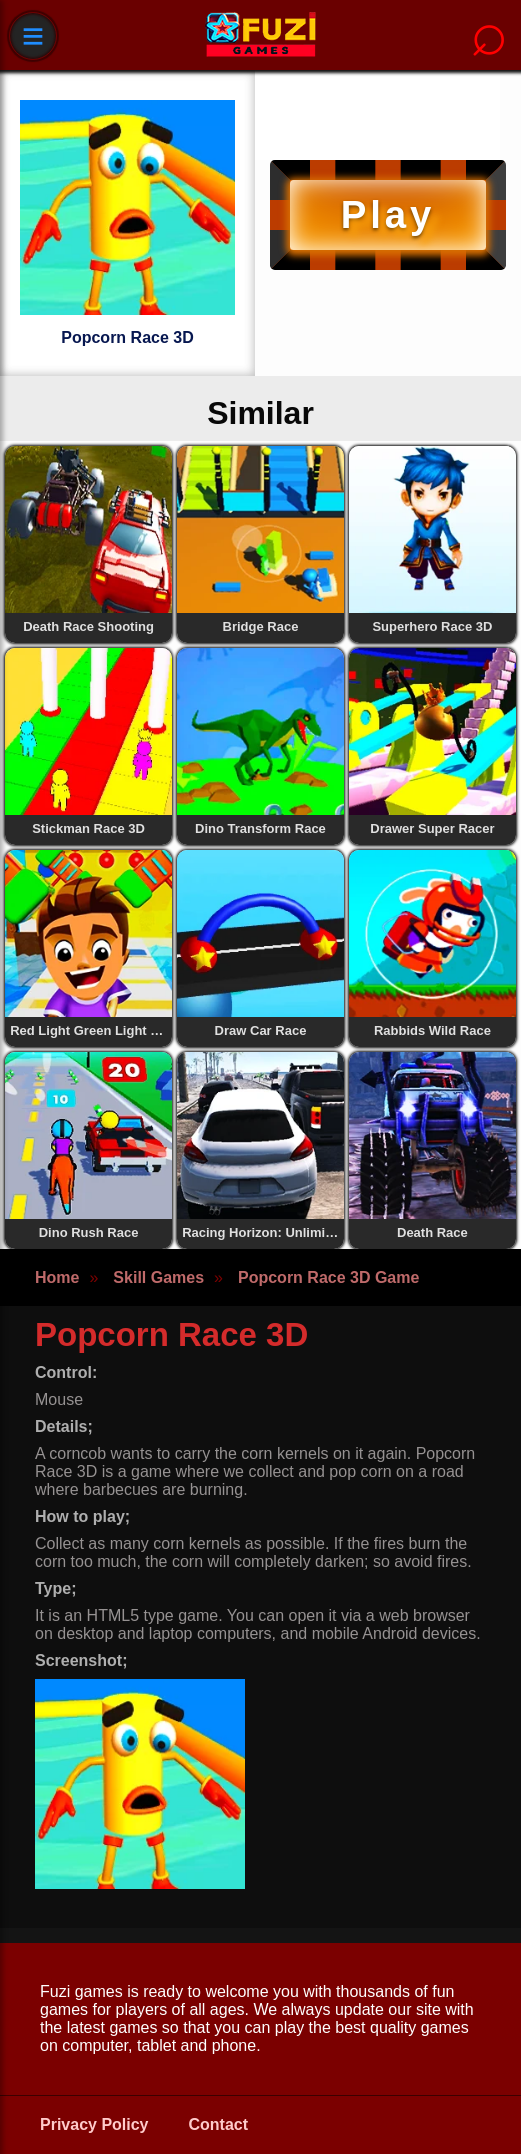 The width and height of the screenshot is (521, 2154). I want to click on Play, so click(388, 214).